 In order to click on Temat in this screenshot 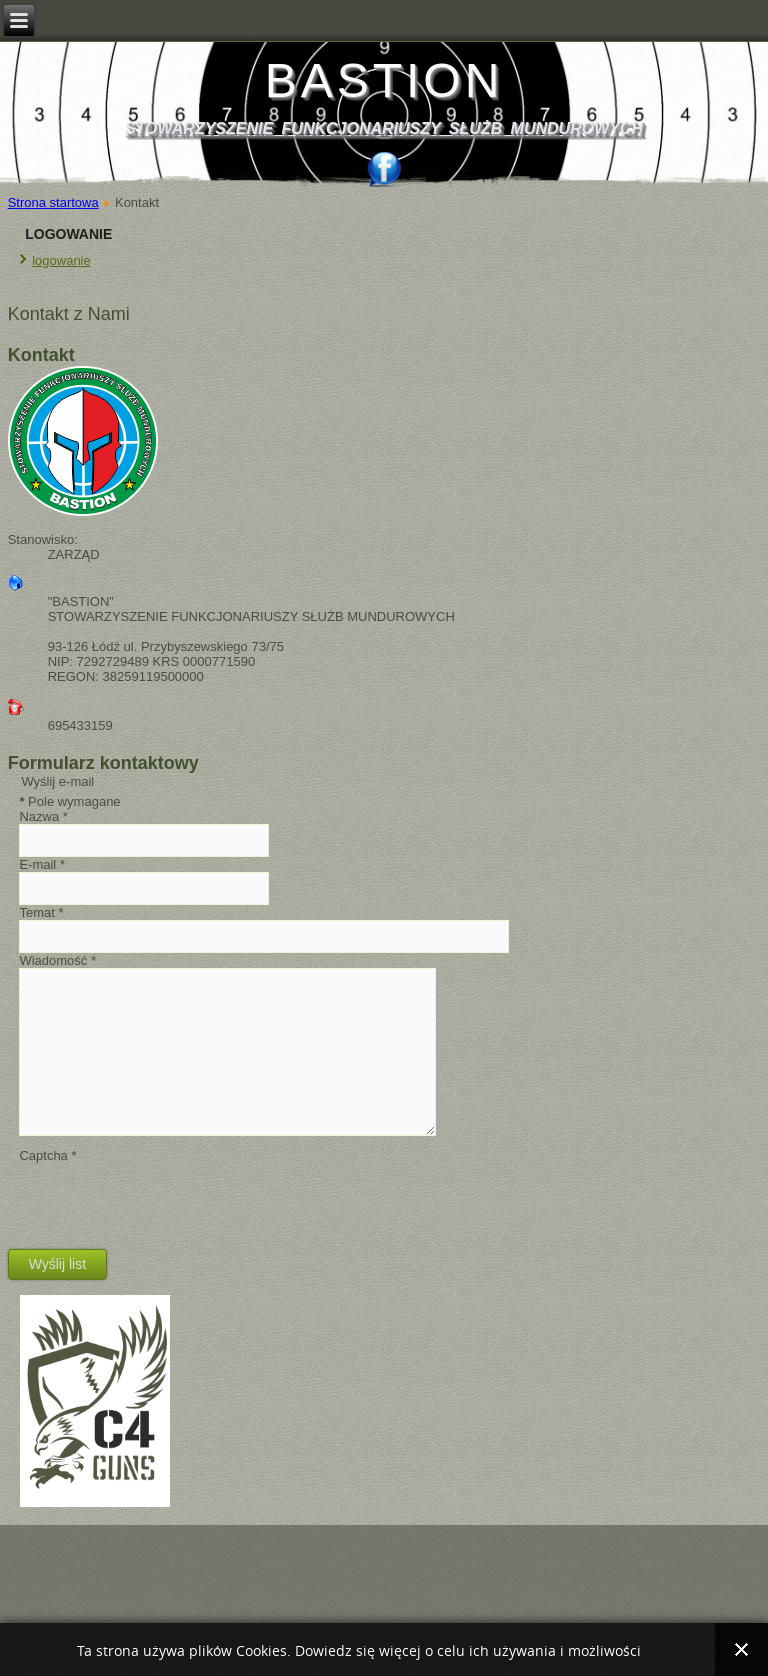, I will do `click(41, 912)`.